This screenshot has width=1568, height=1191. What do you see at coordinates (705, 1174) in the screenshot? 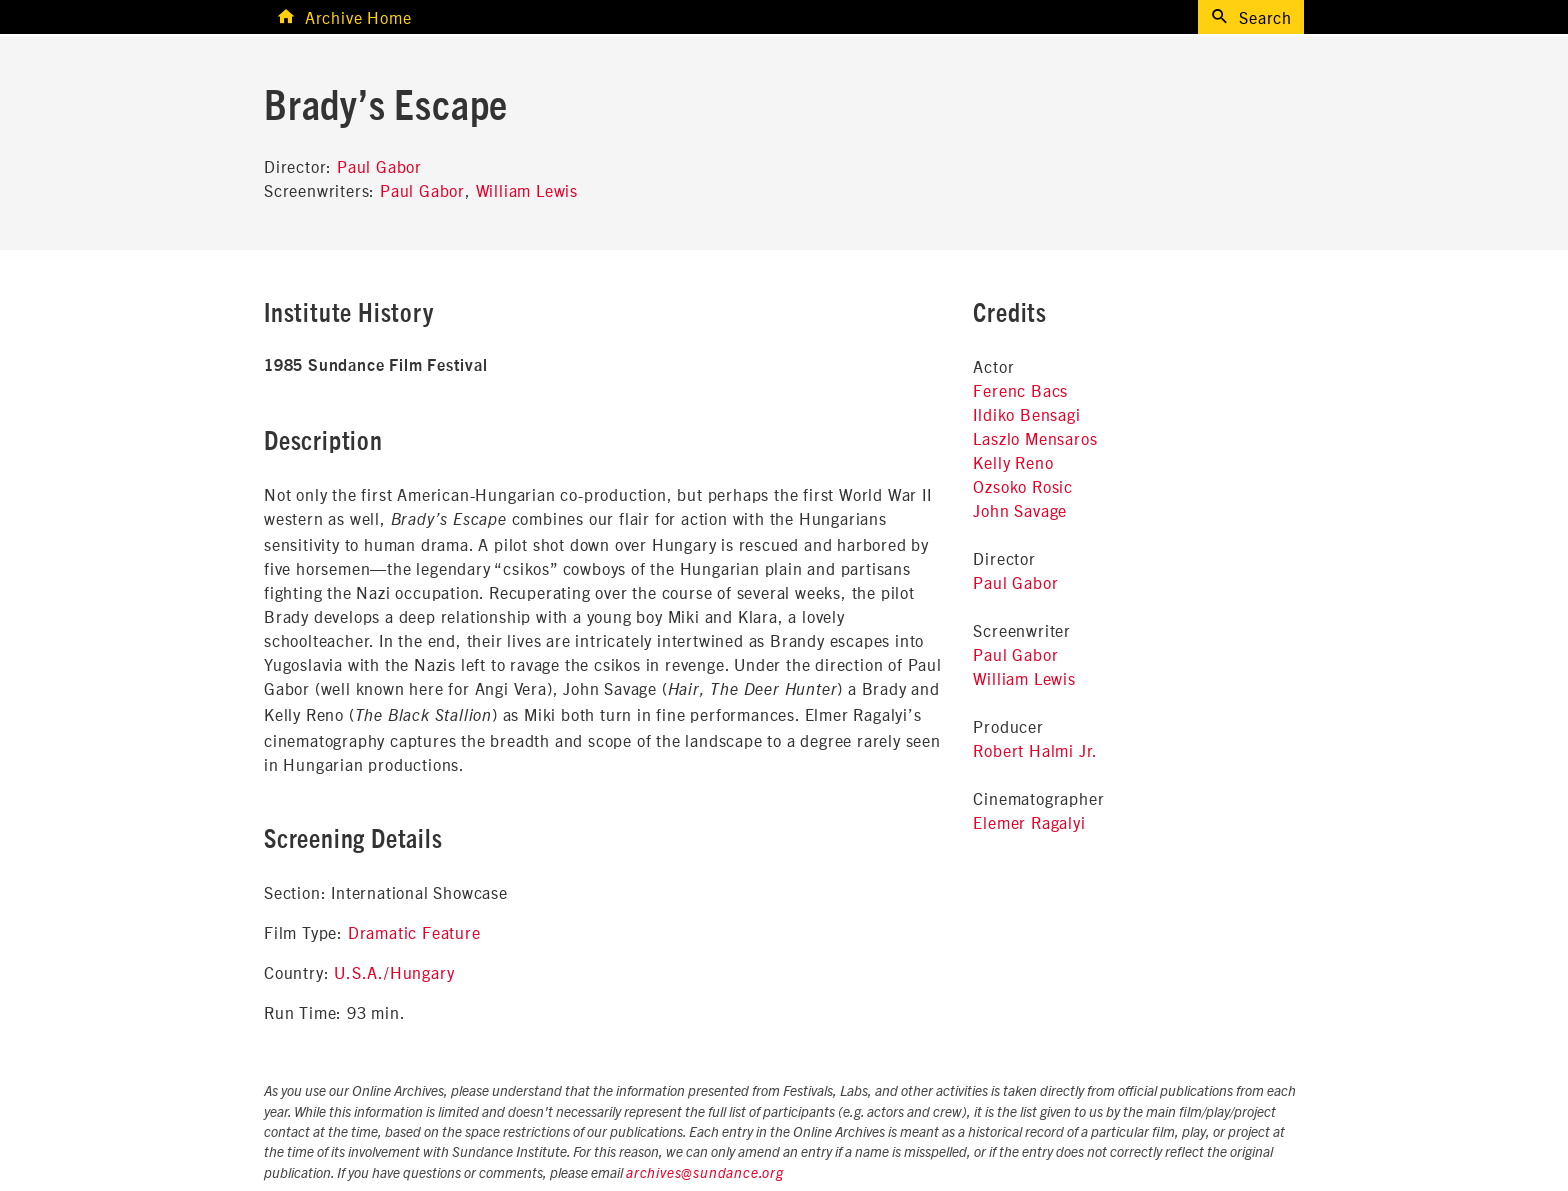
I see `archives@sundance.org` at bounding box center [705, 1174].